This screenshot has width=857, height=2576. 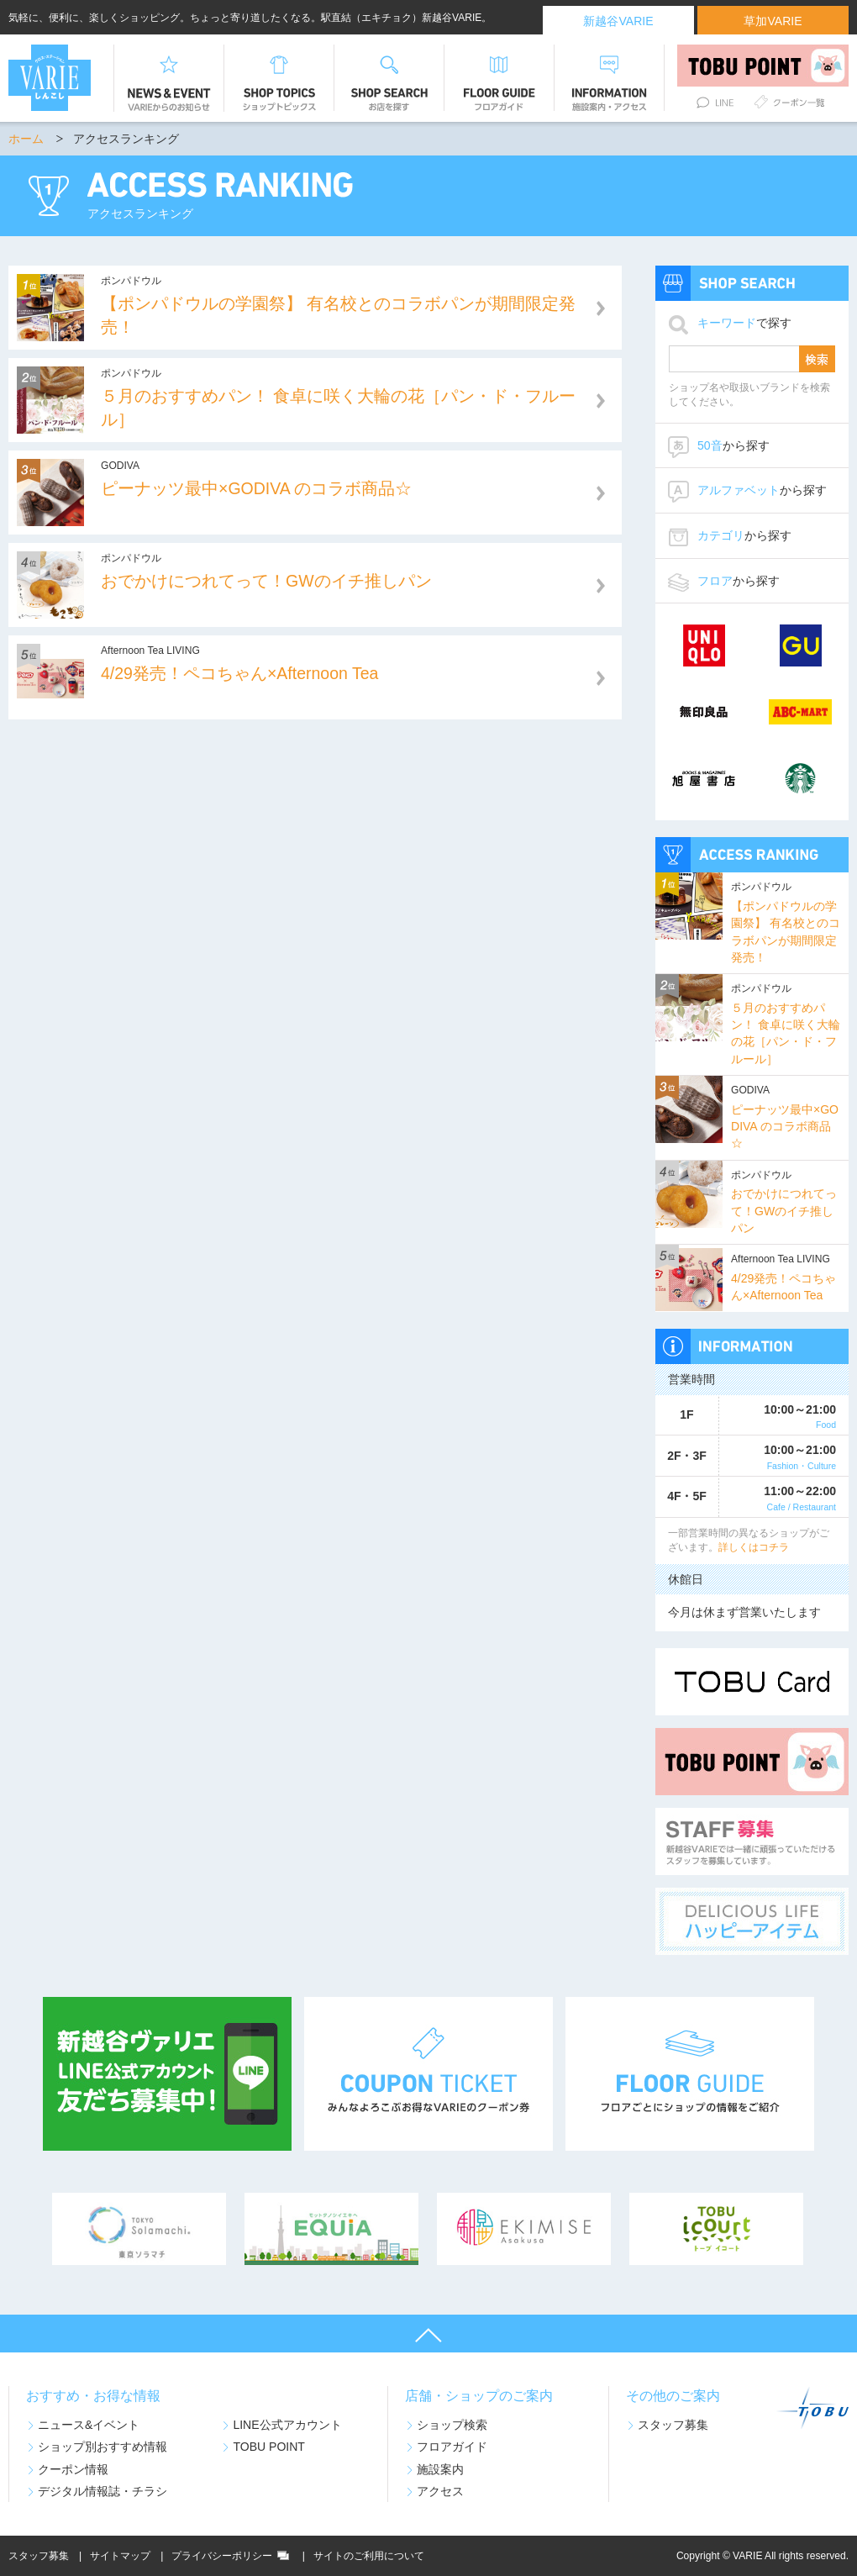 I want to click on から探す, so click(x=733, y=445).